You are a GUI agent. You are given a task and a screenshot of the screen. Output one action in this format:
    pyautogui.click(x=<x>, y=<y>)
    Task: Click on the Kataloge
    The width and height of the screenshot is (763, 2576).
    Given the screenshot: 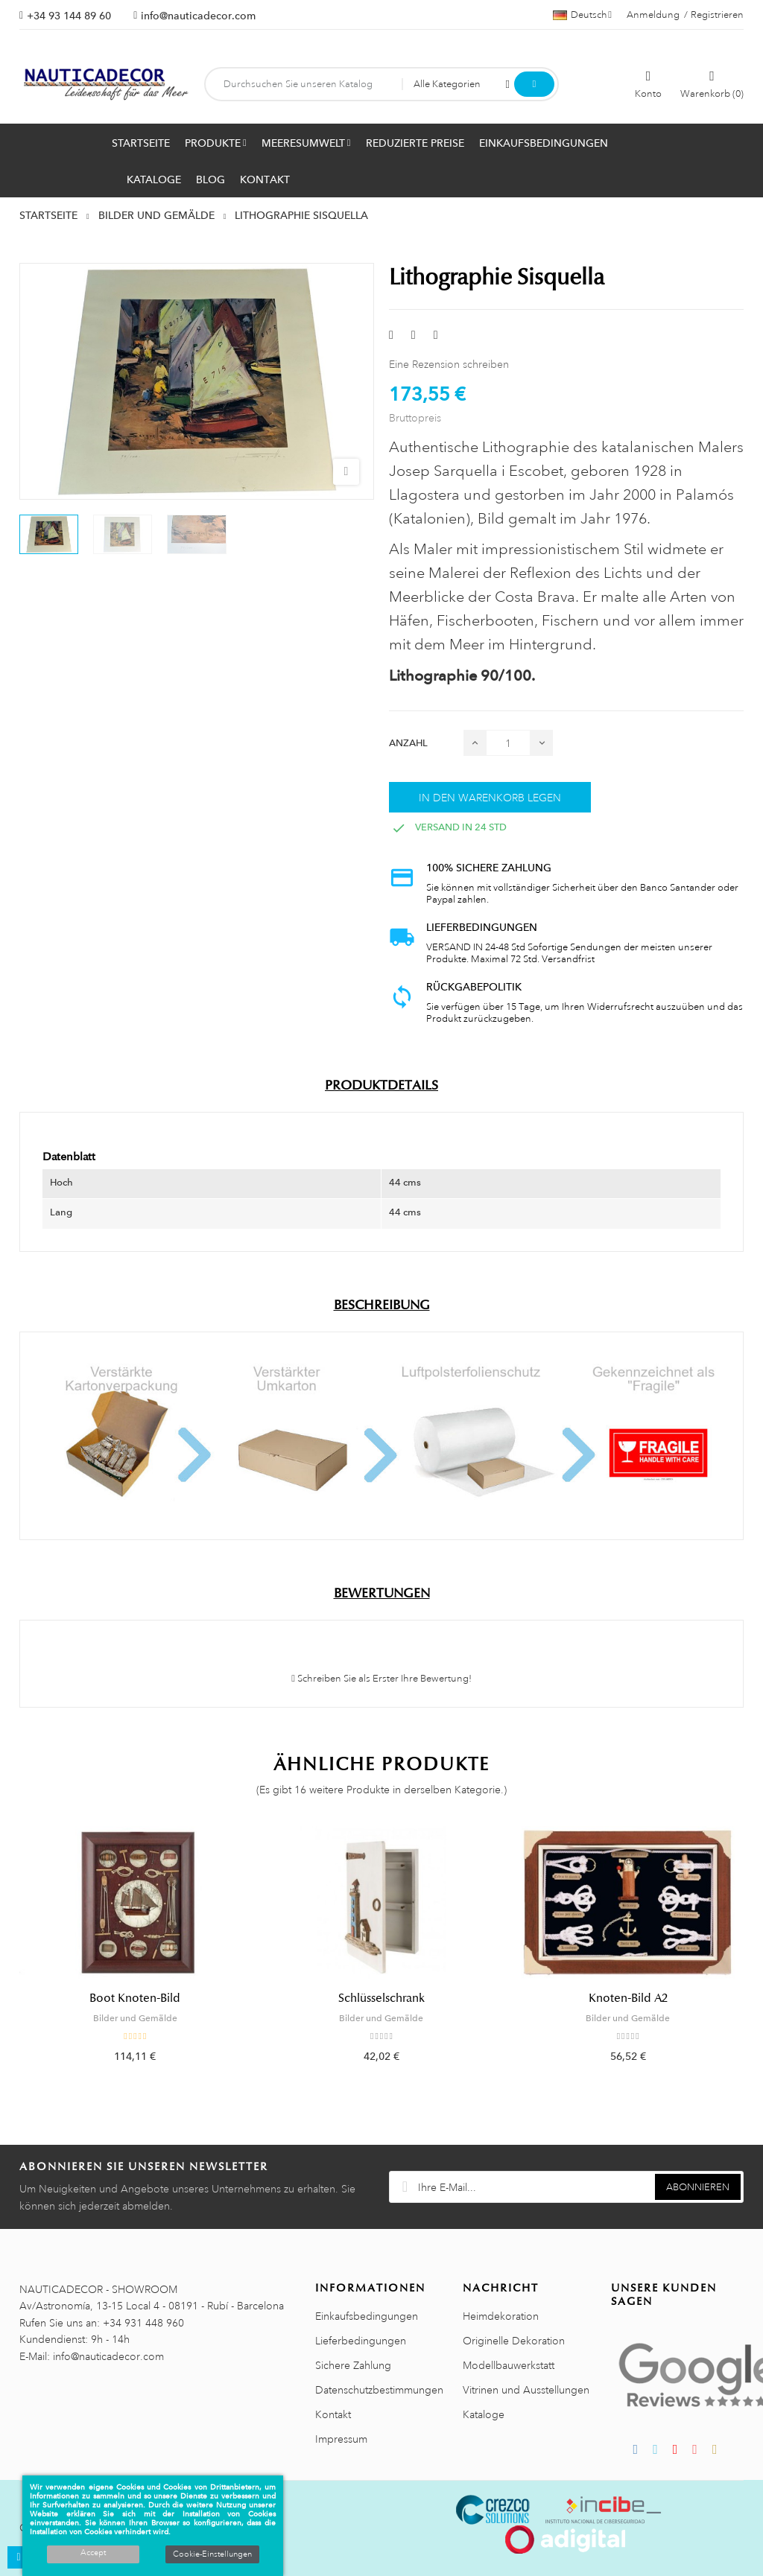 What is the action you would take?
    pyautogui.click(x=483, y=2414)
    